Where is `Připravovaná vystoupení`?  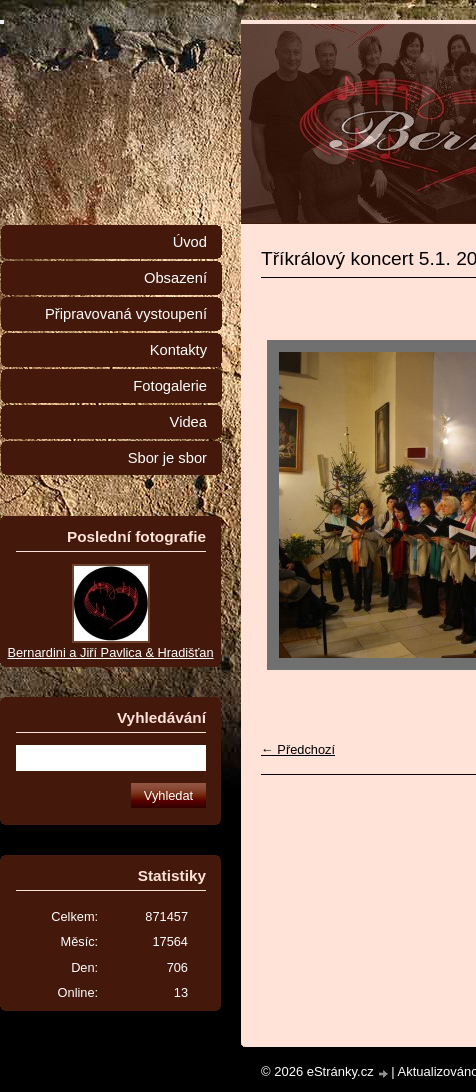 Připravovaná vystoupení is located at coordinates (126, 314).